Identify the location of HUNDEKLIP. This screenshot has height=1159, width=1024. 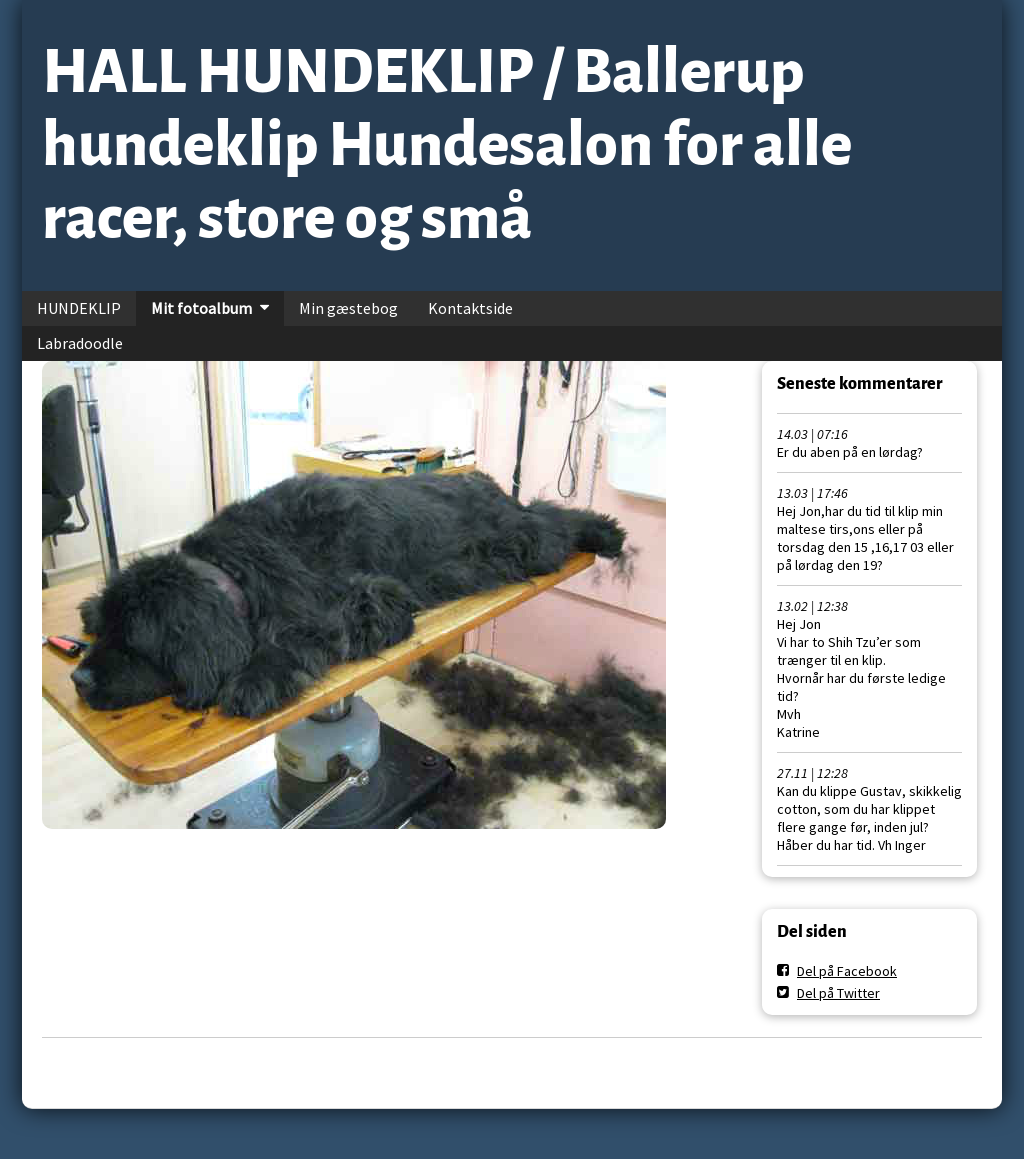
(79, 308).